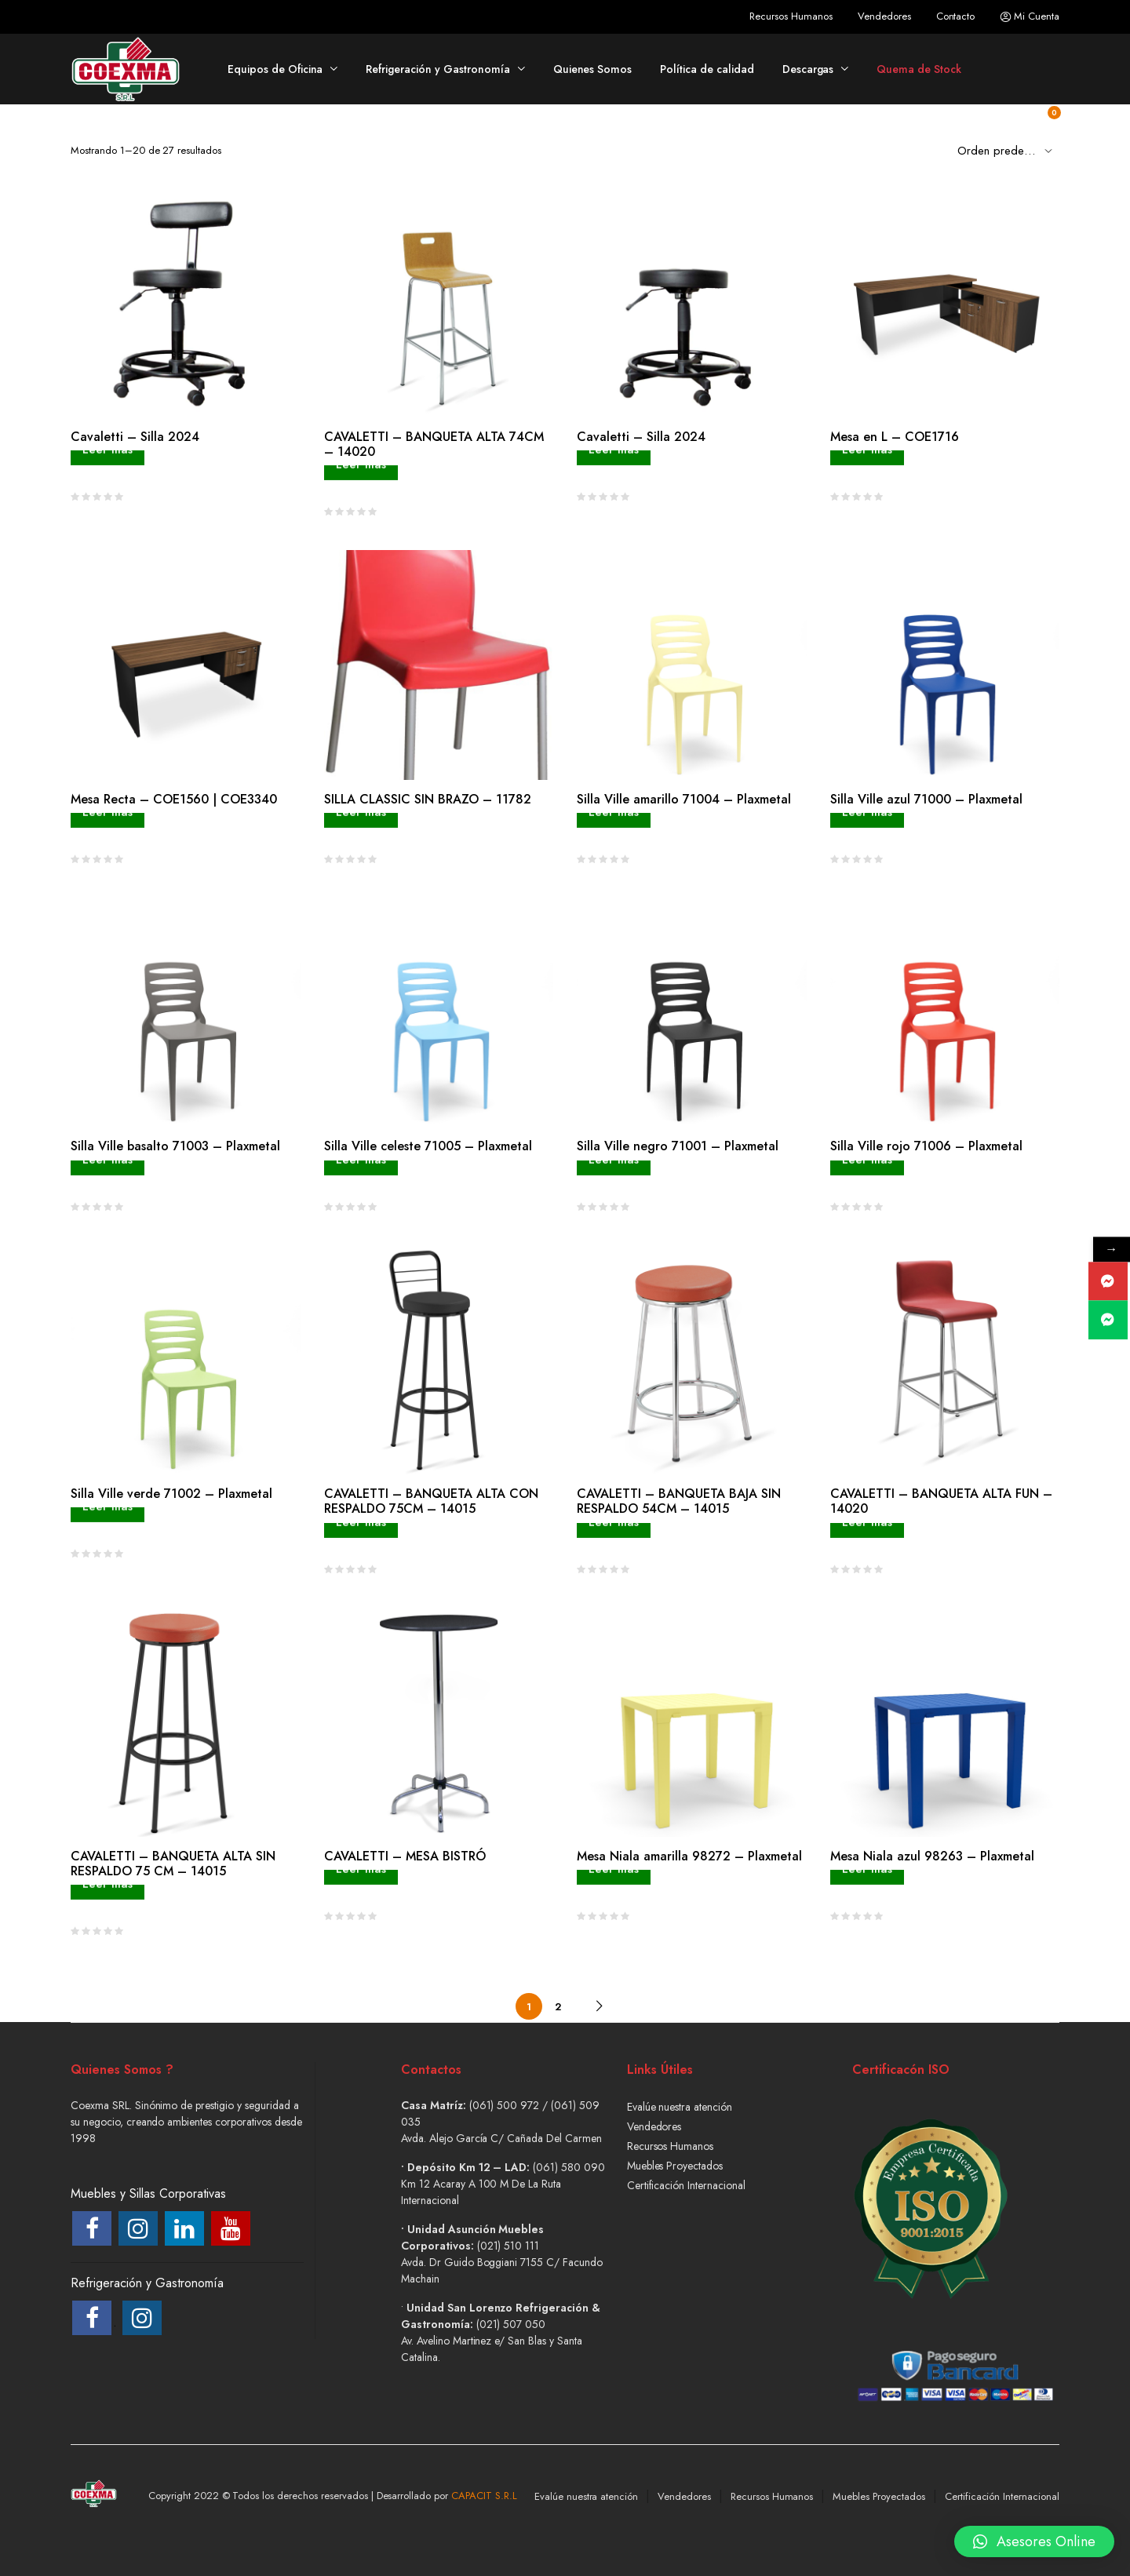 This screenshot has width=1130, height=2576. What do you see at coordinates (808, 69) in the screenshot?
I see `Descargas` at bounding box center [808, 69].